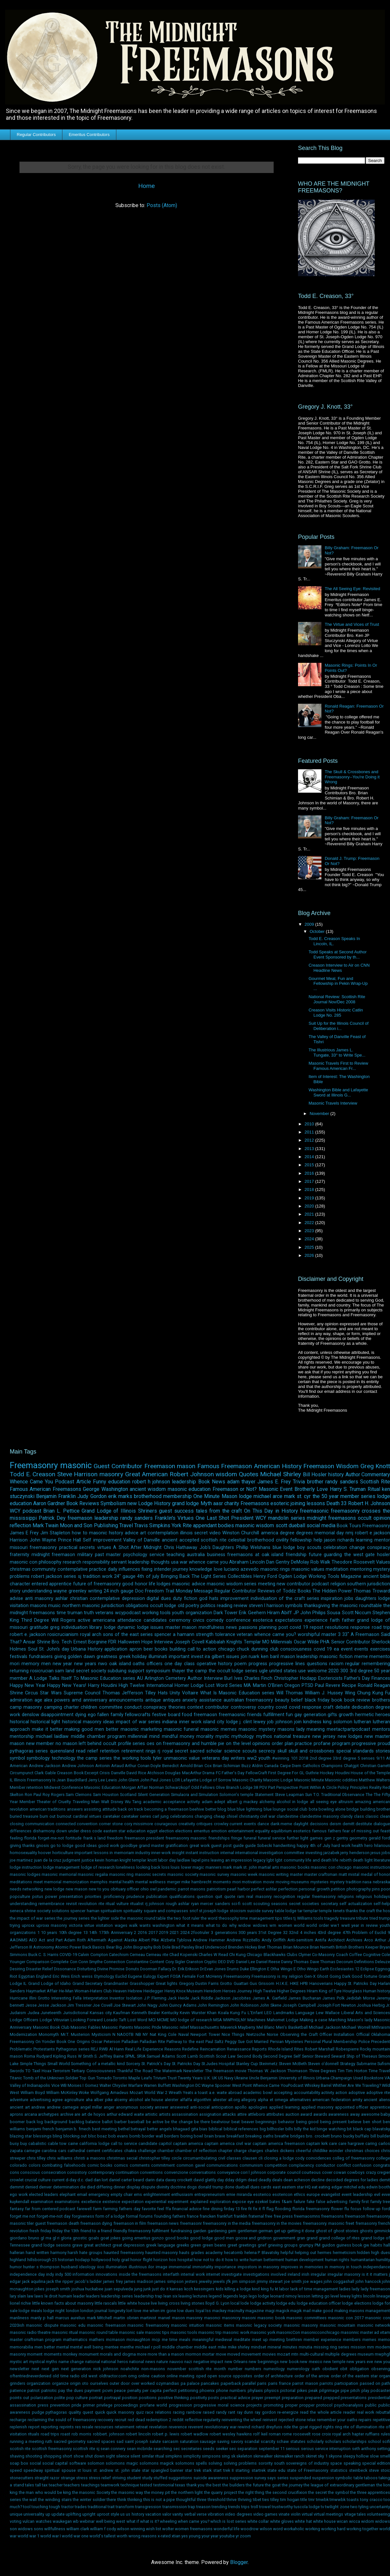  I want to click on context, so click(195, 1707).